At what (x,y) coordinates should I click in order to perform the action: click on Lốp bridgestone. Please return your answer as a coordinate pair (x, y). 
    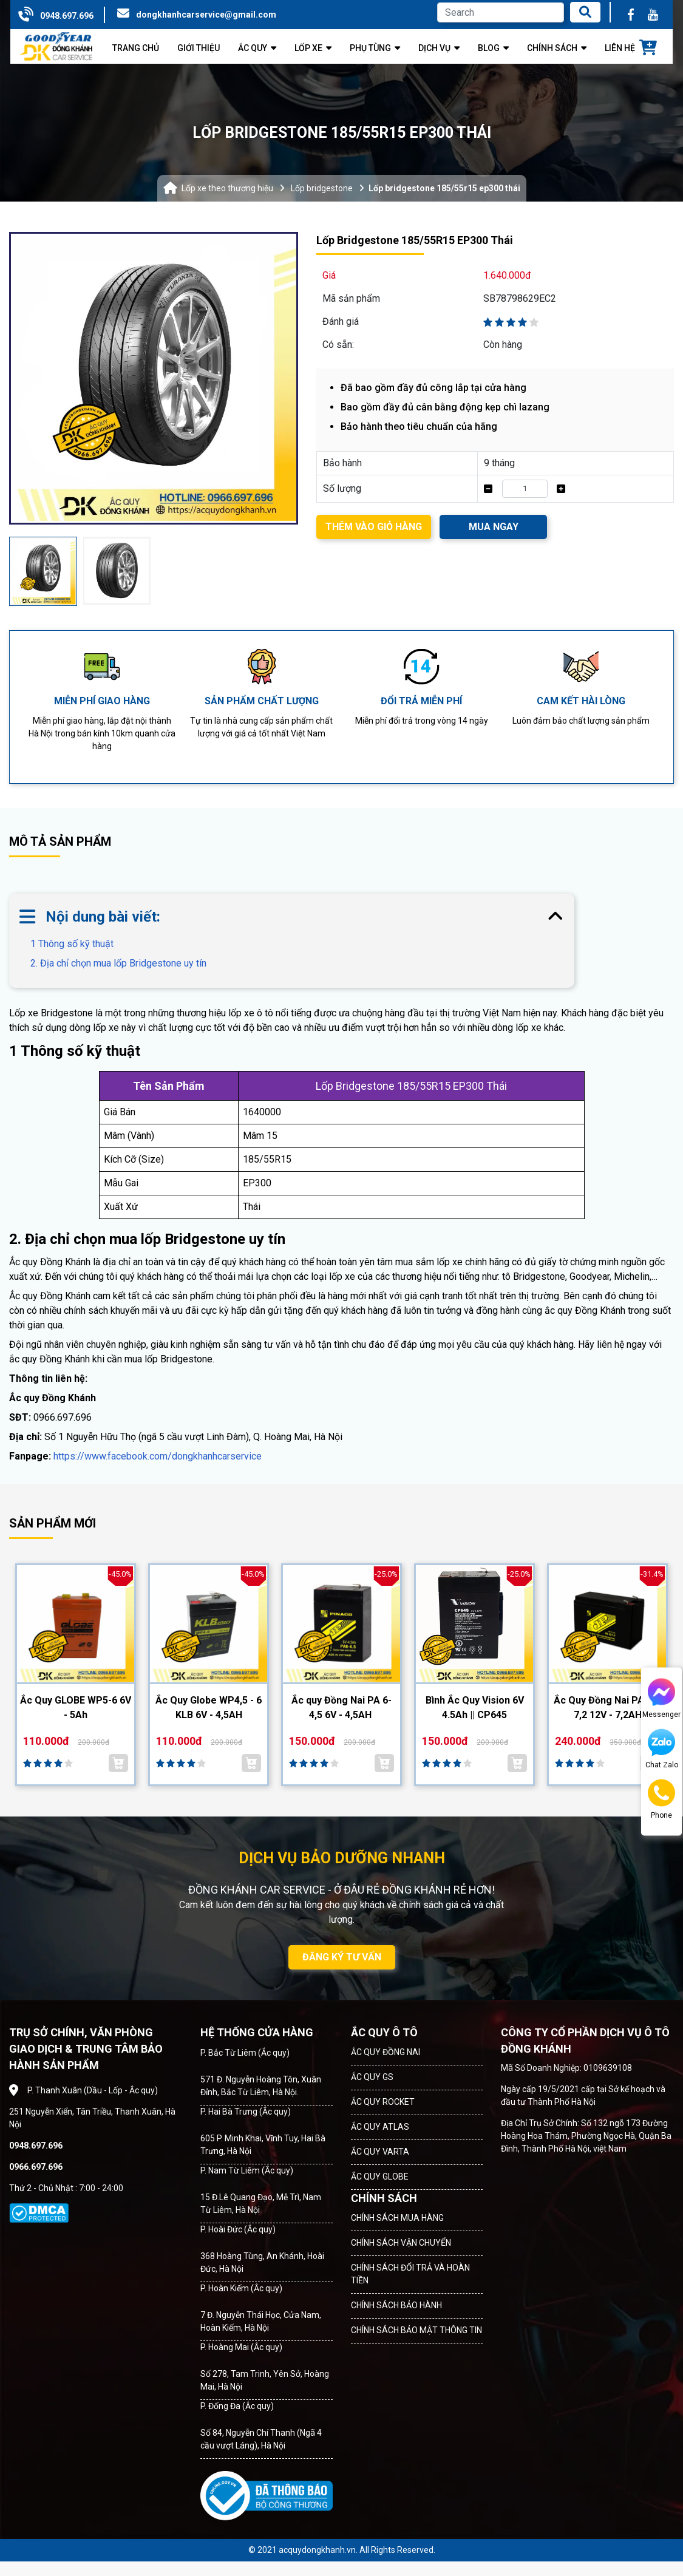
    Looking at the image, I should click on (322, 188).